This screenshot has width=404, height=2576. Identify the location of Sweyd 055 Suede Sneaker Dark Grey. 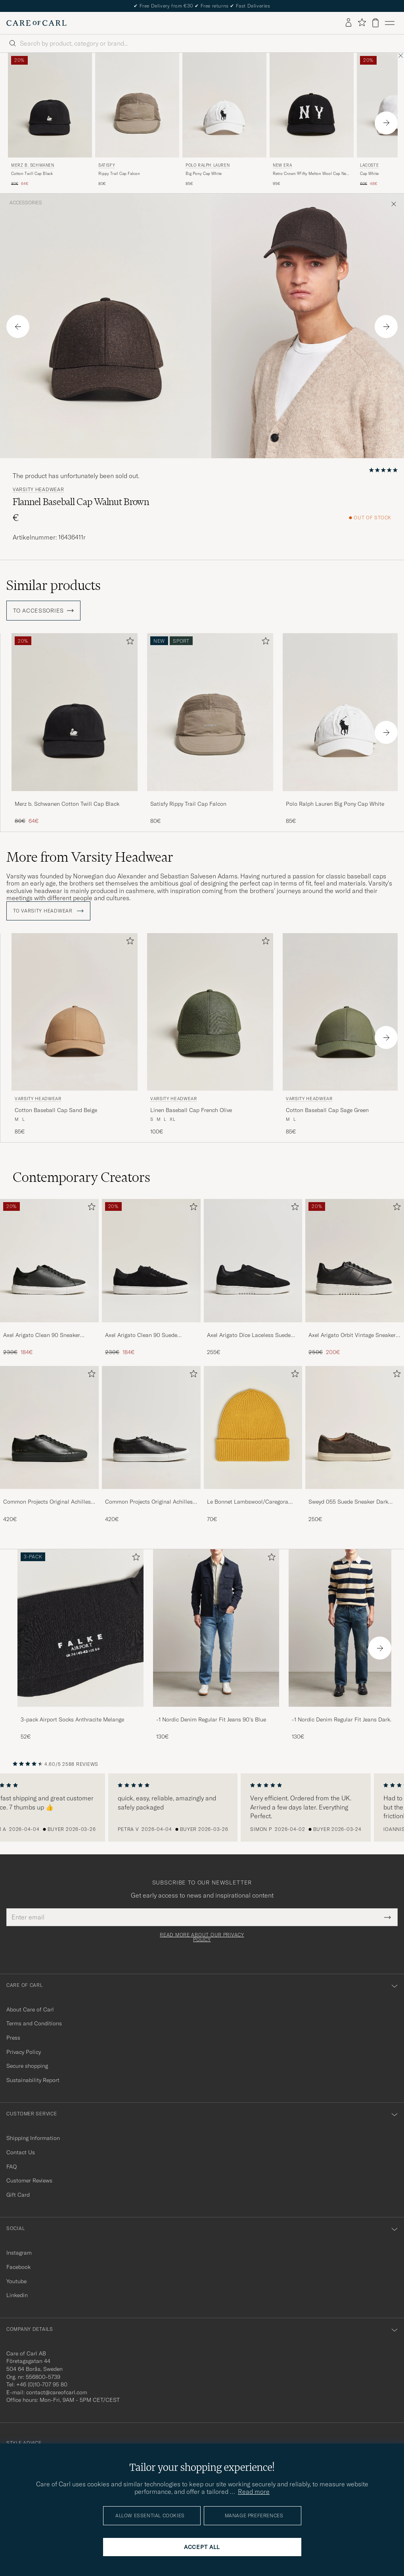
(348, 1502).